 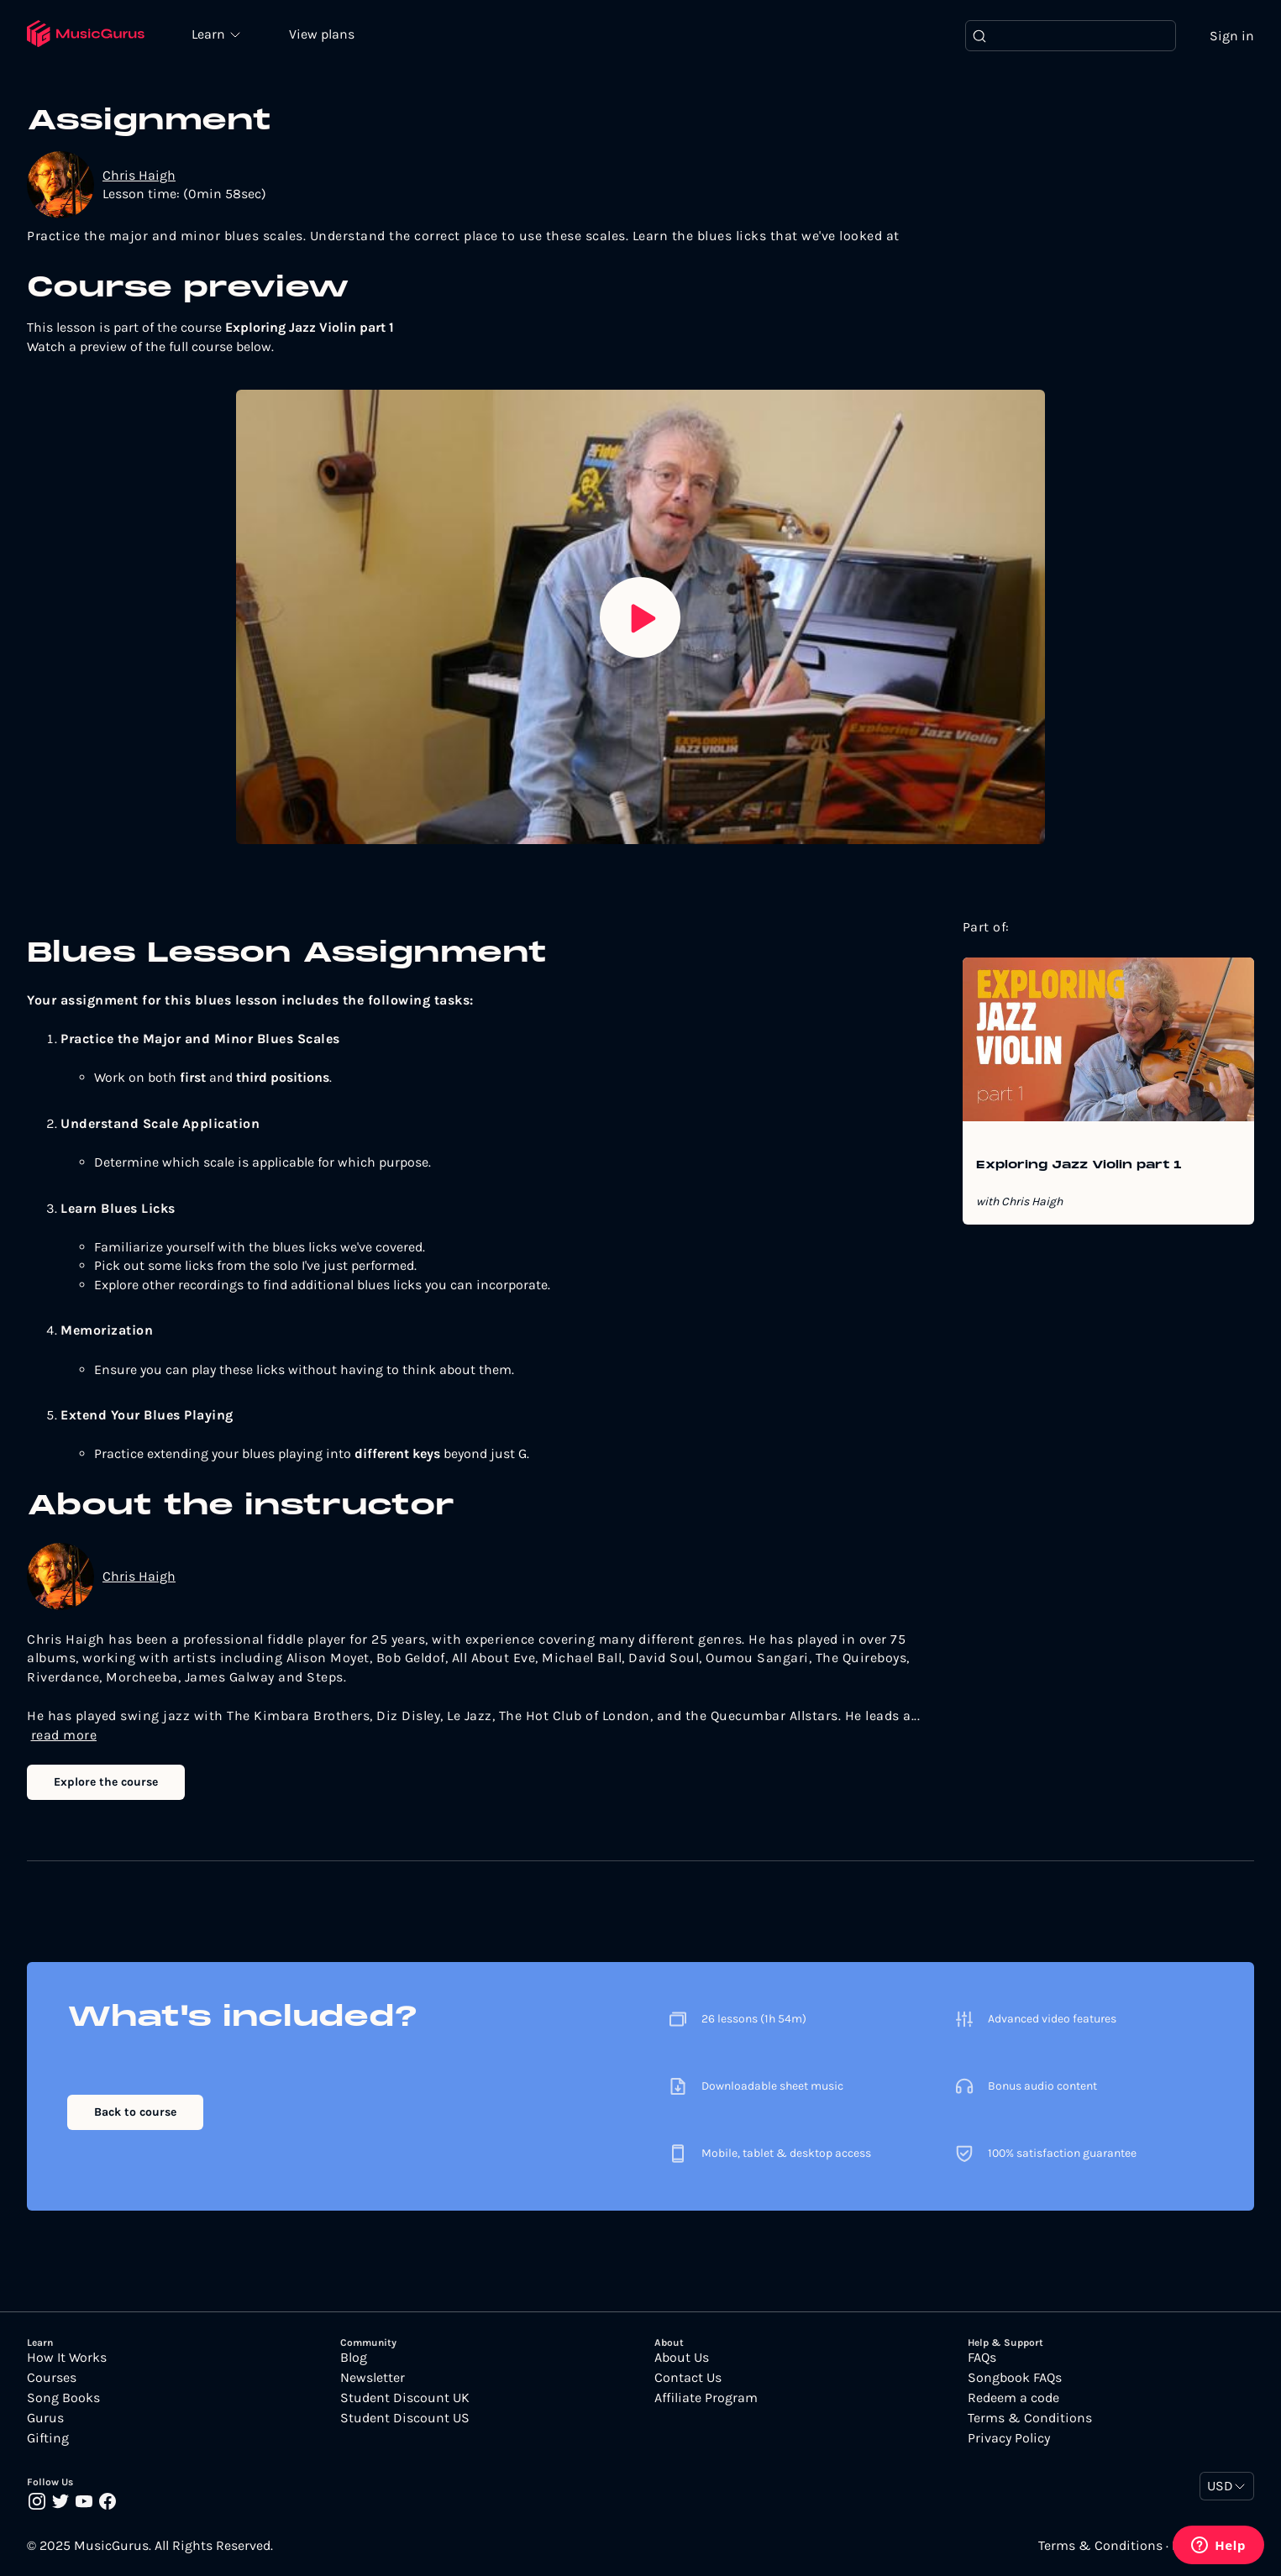 What do you see at coordinates (63, 2398) in the screenshot?
I see `Song Books` at bounding box center [63, 2398].